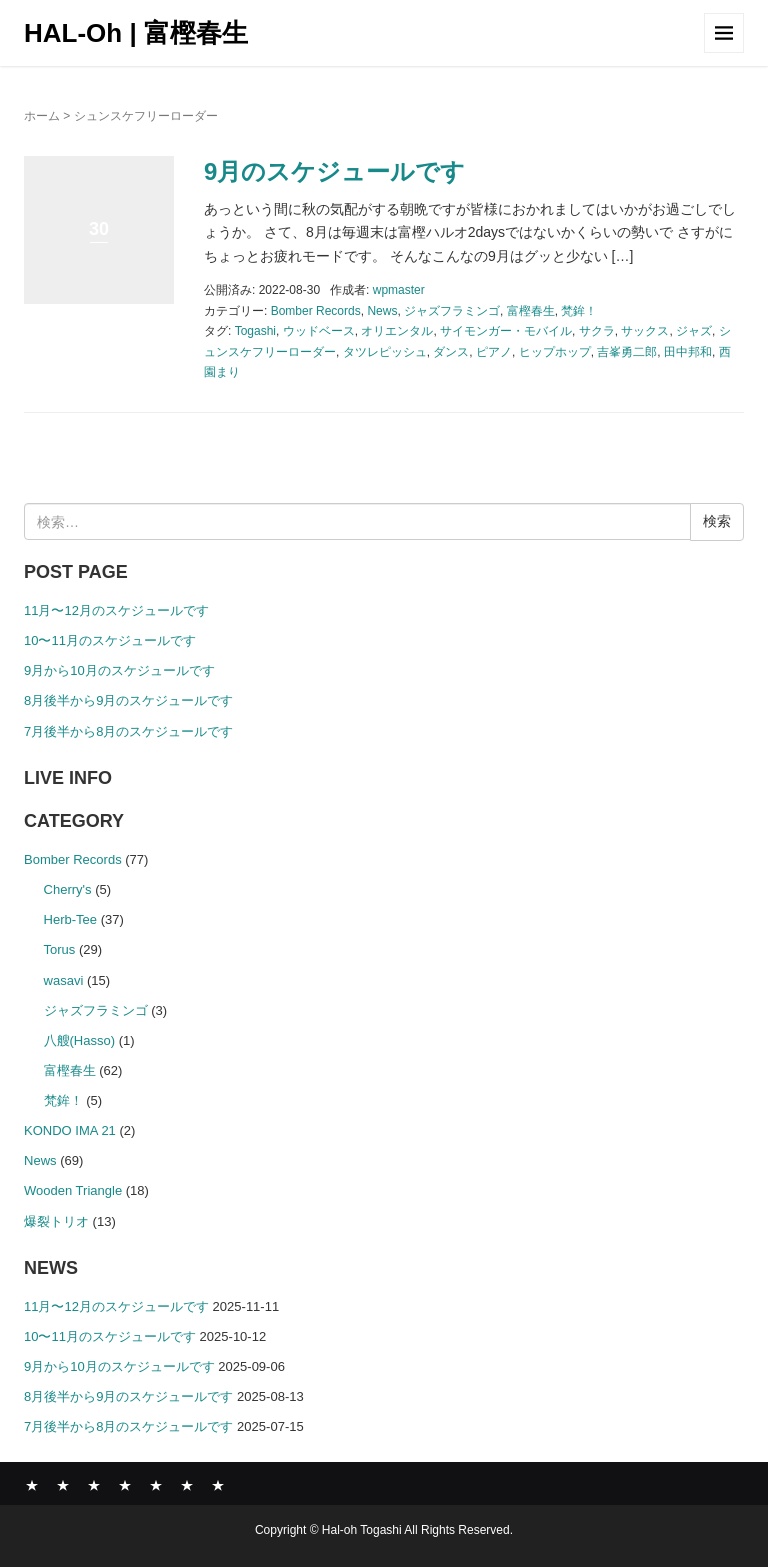 The height and width of the screenshot is (1567, 768). What do you see at coordinates (71, 919) in the screenshot?
I see `Herb-Tee` at bounding box center [71, 919].